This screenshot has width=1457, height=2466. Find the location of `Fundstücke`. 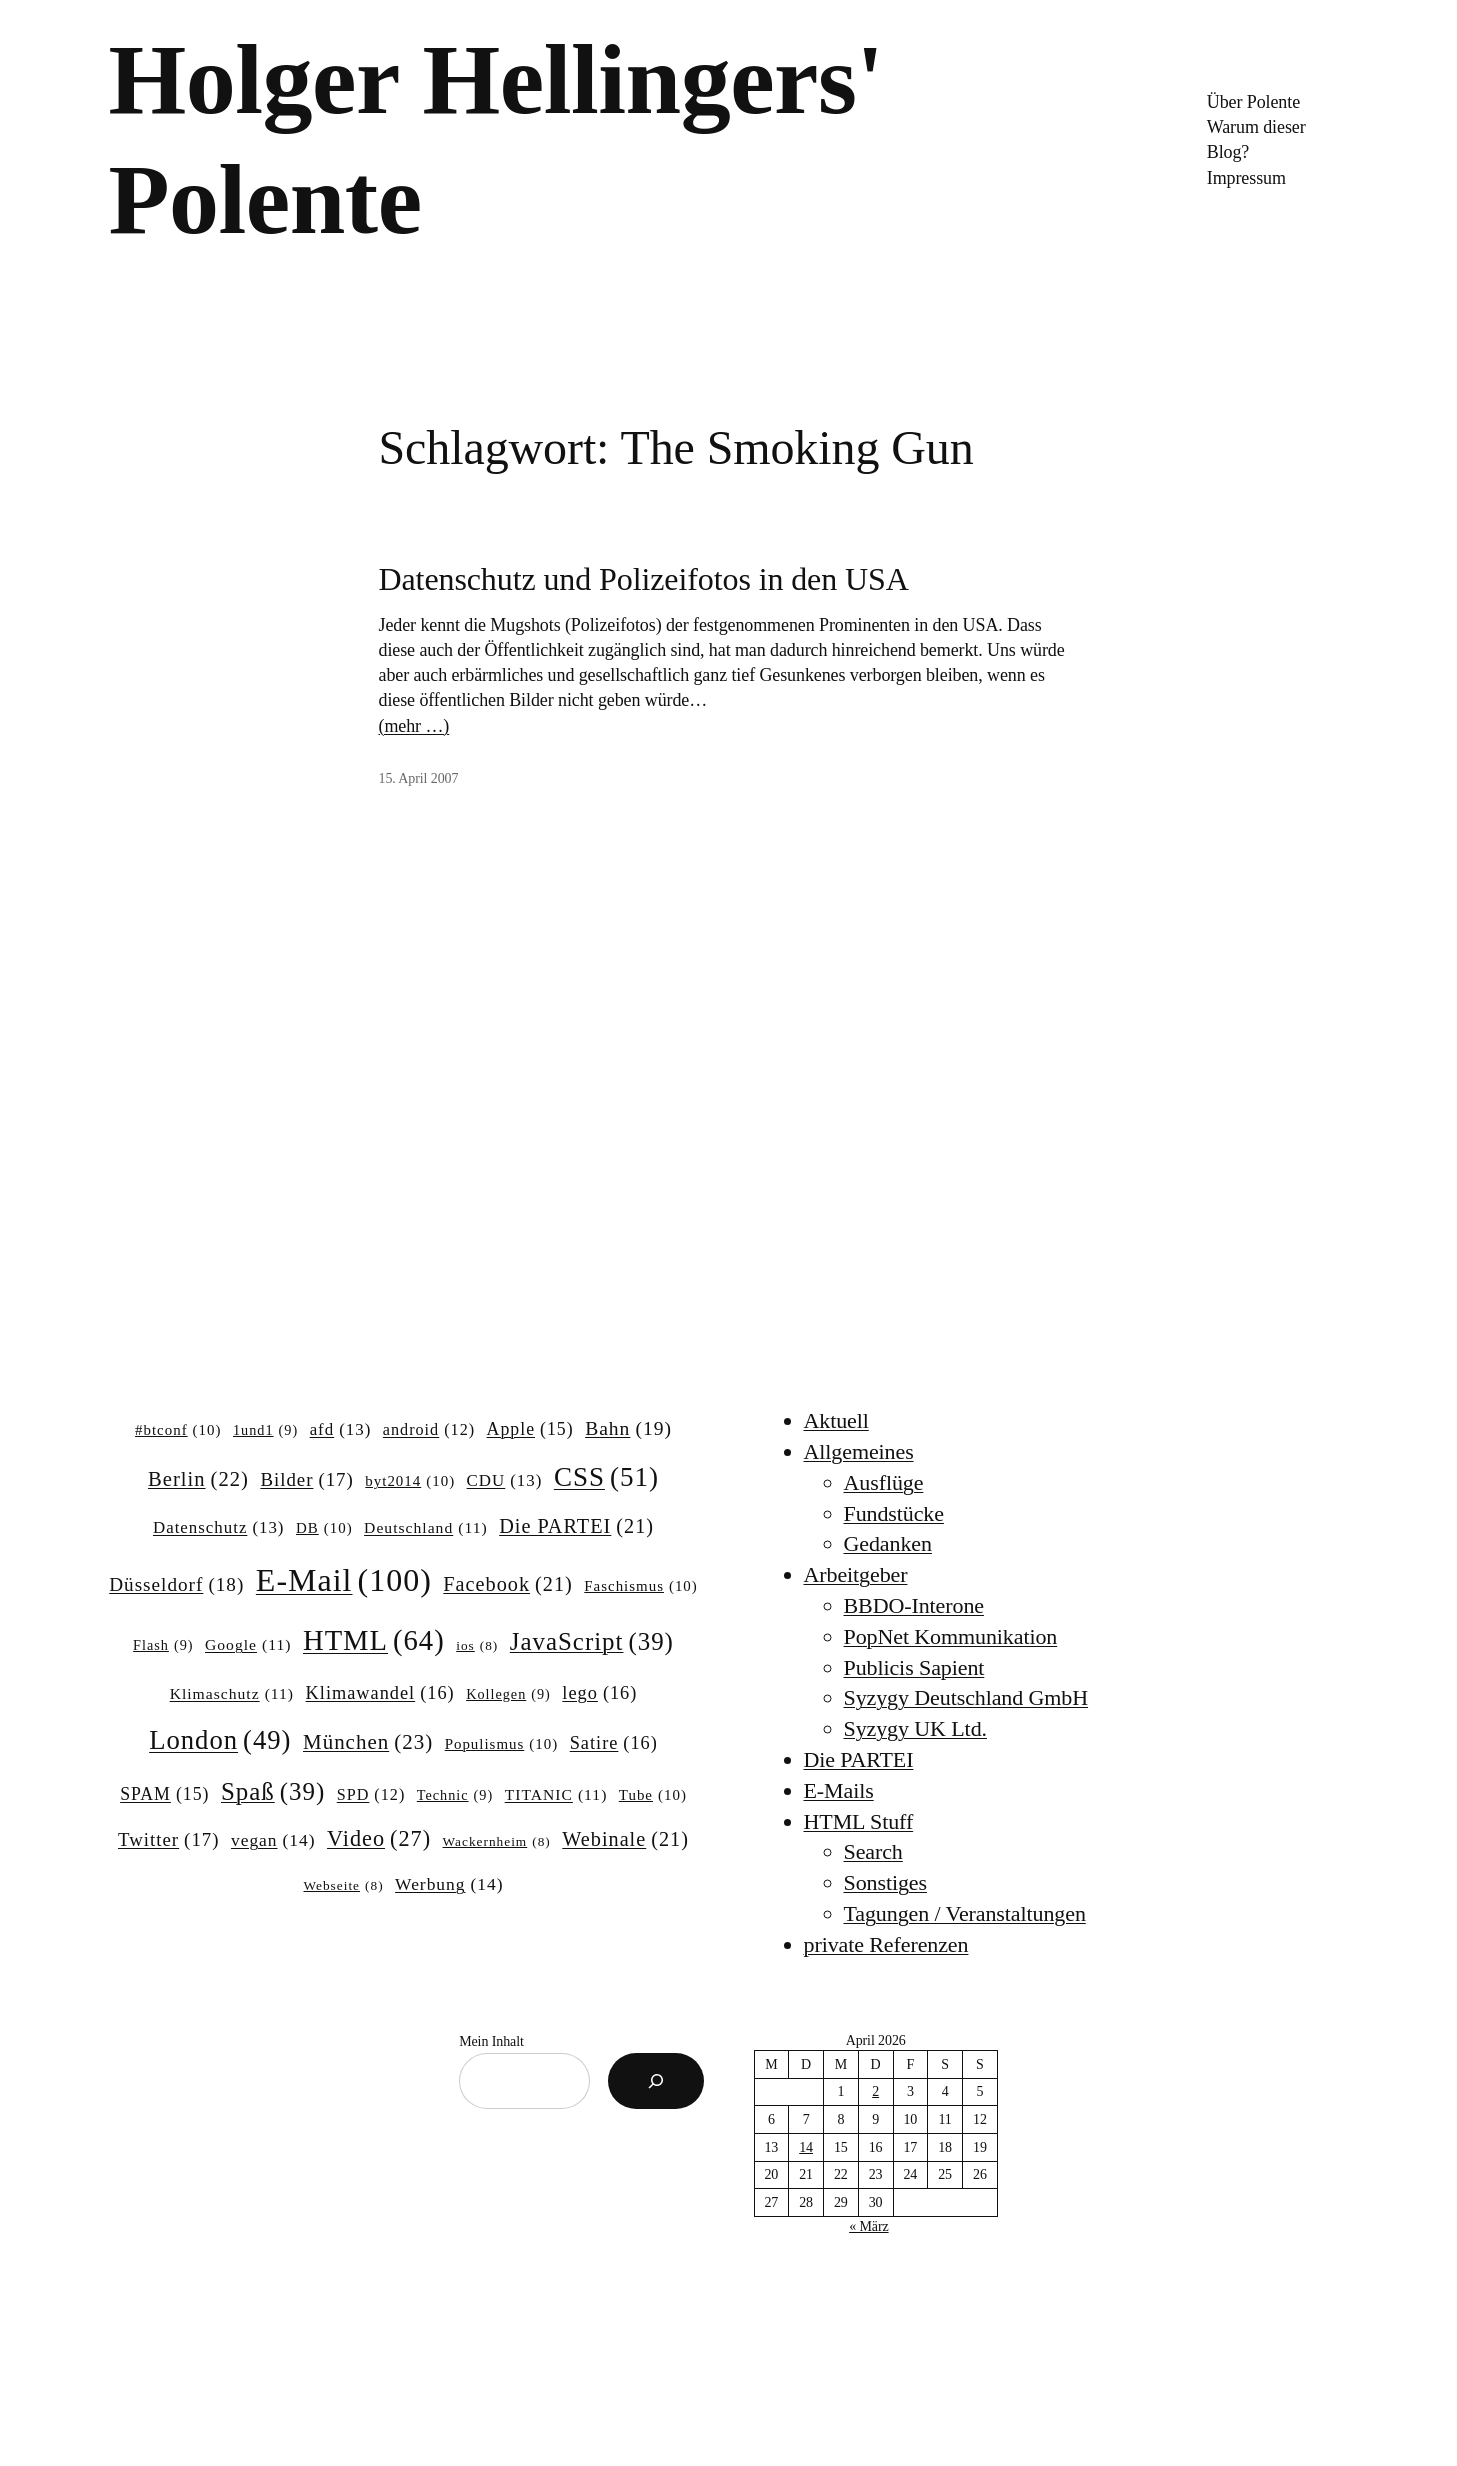

Fundstücke is located at coordinates (894, 1513).